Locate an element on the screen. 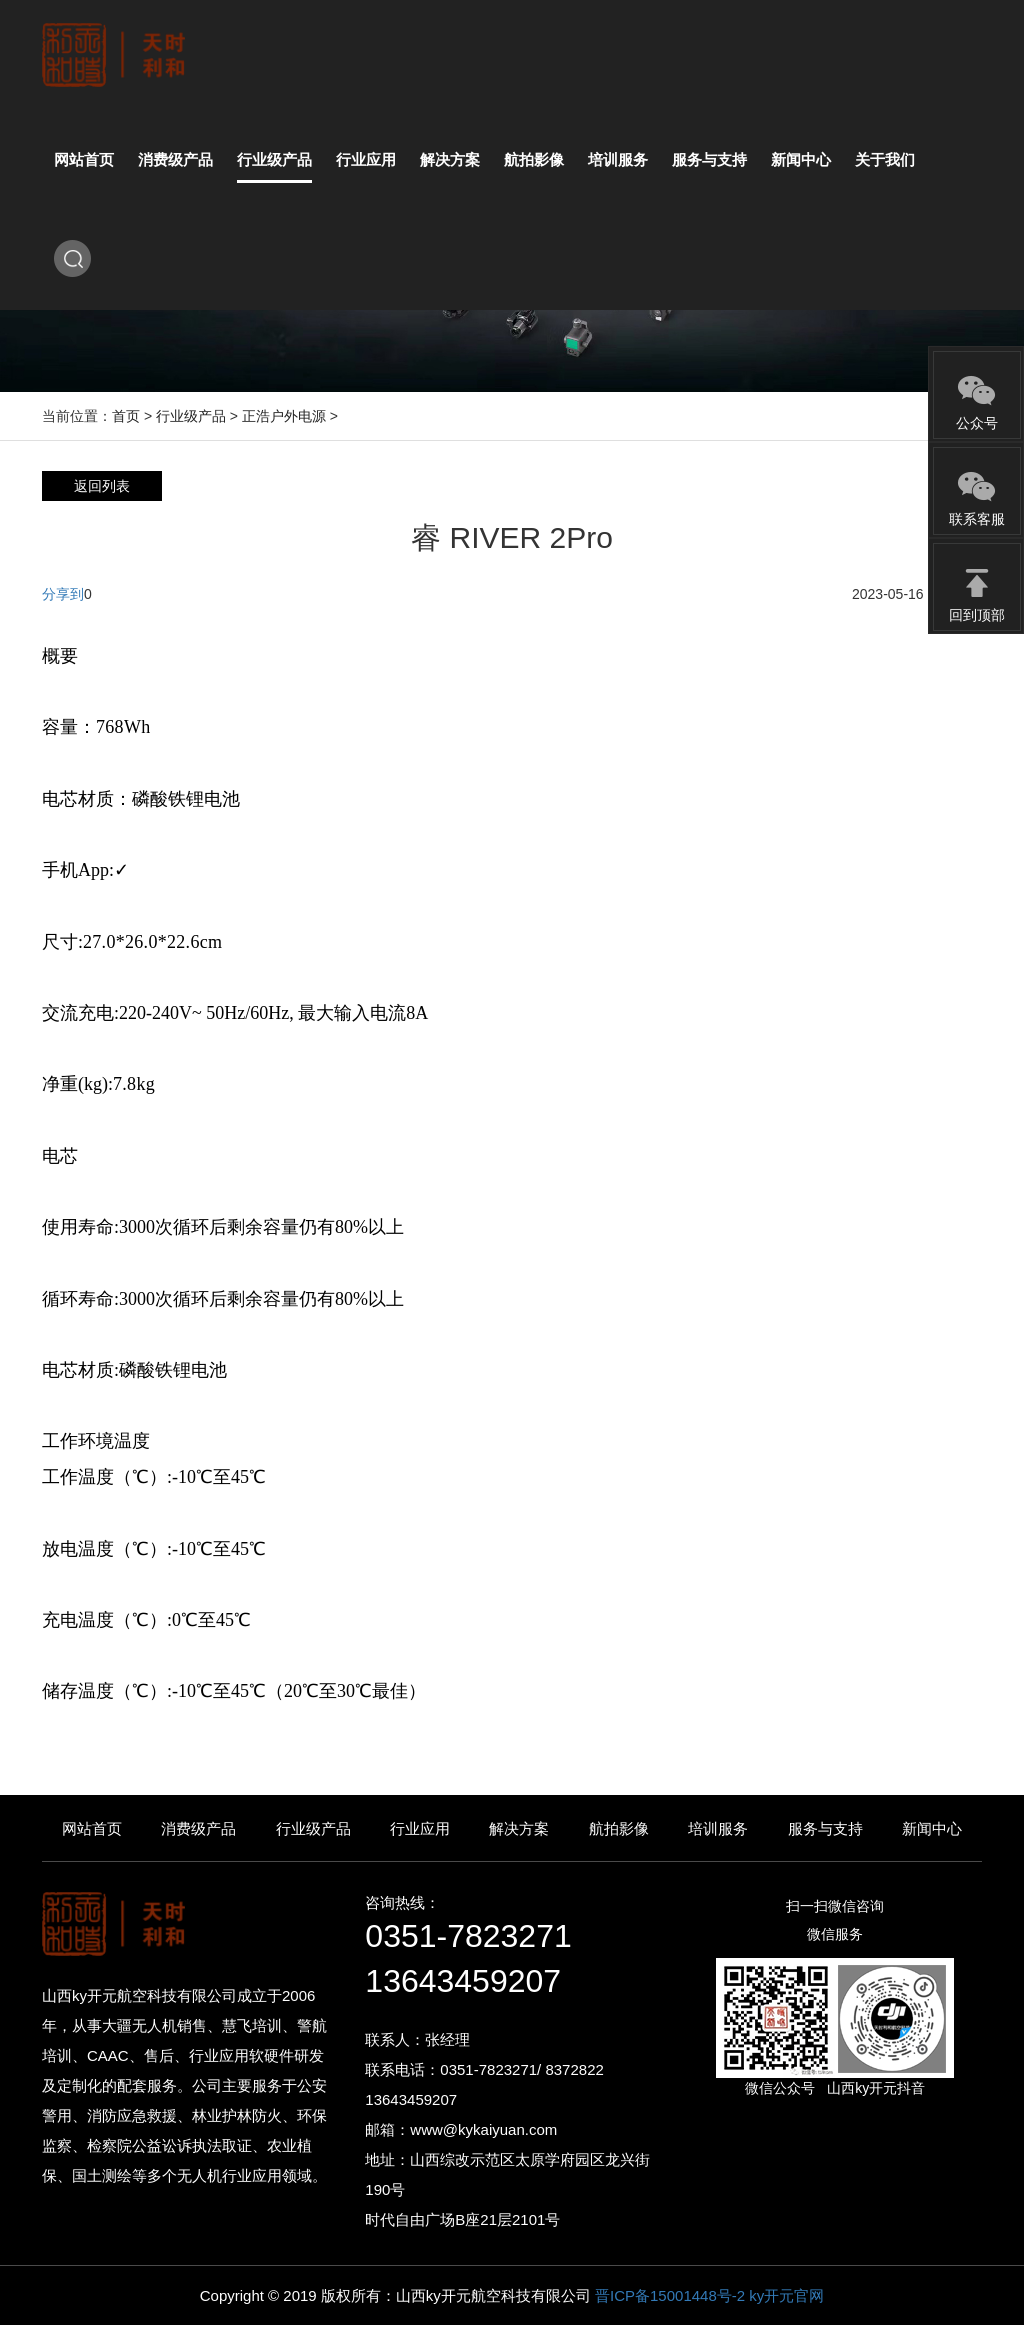 The width and height of the screenshot is (1024, 2326). 网站首页 is located at coordinates (92, 1828).